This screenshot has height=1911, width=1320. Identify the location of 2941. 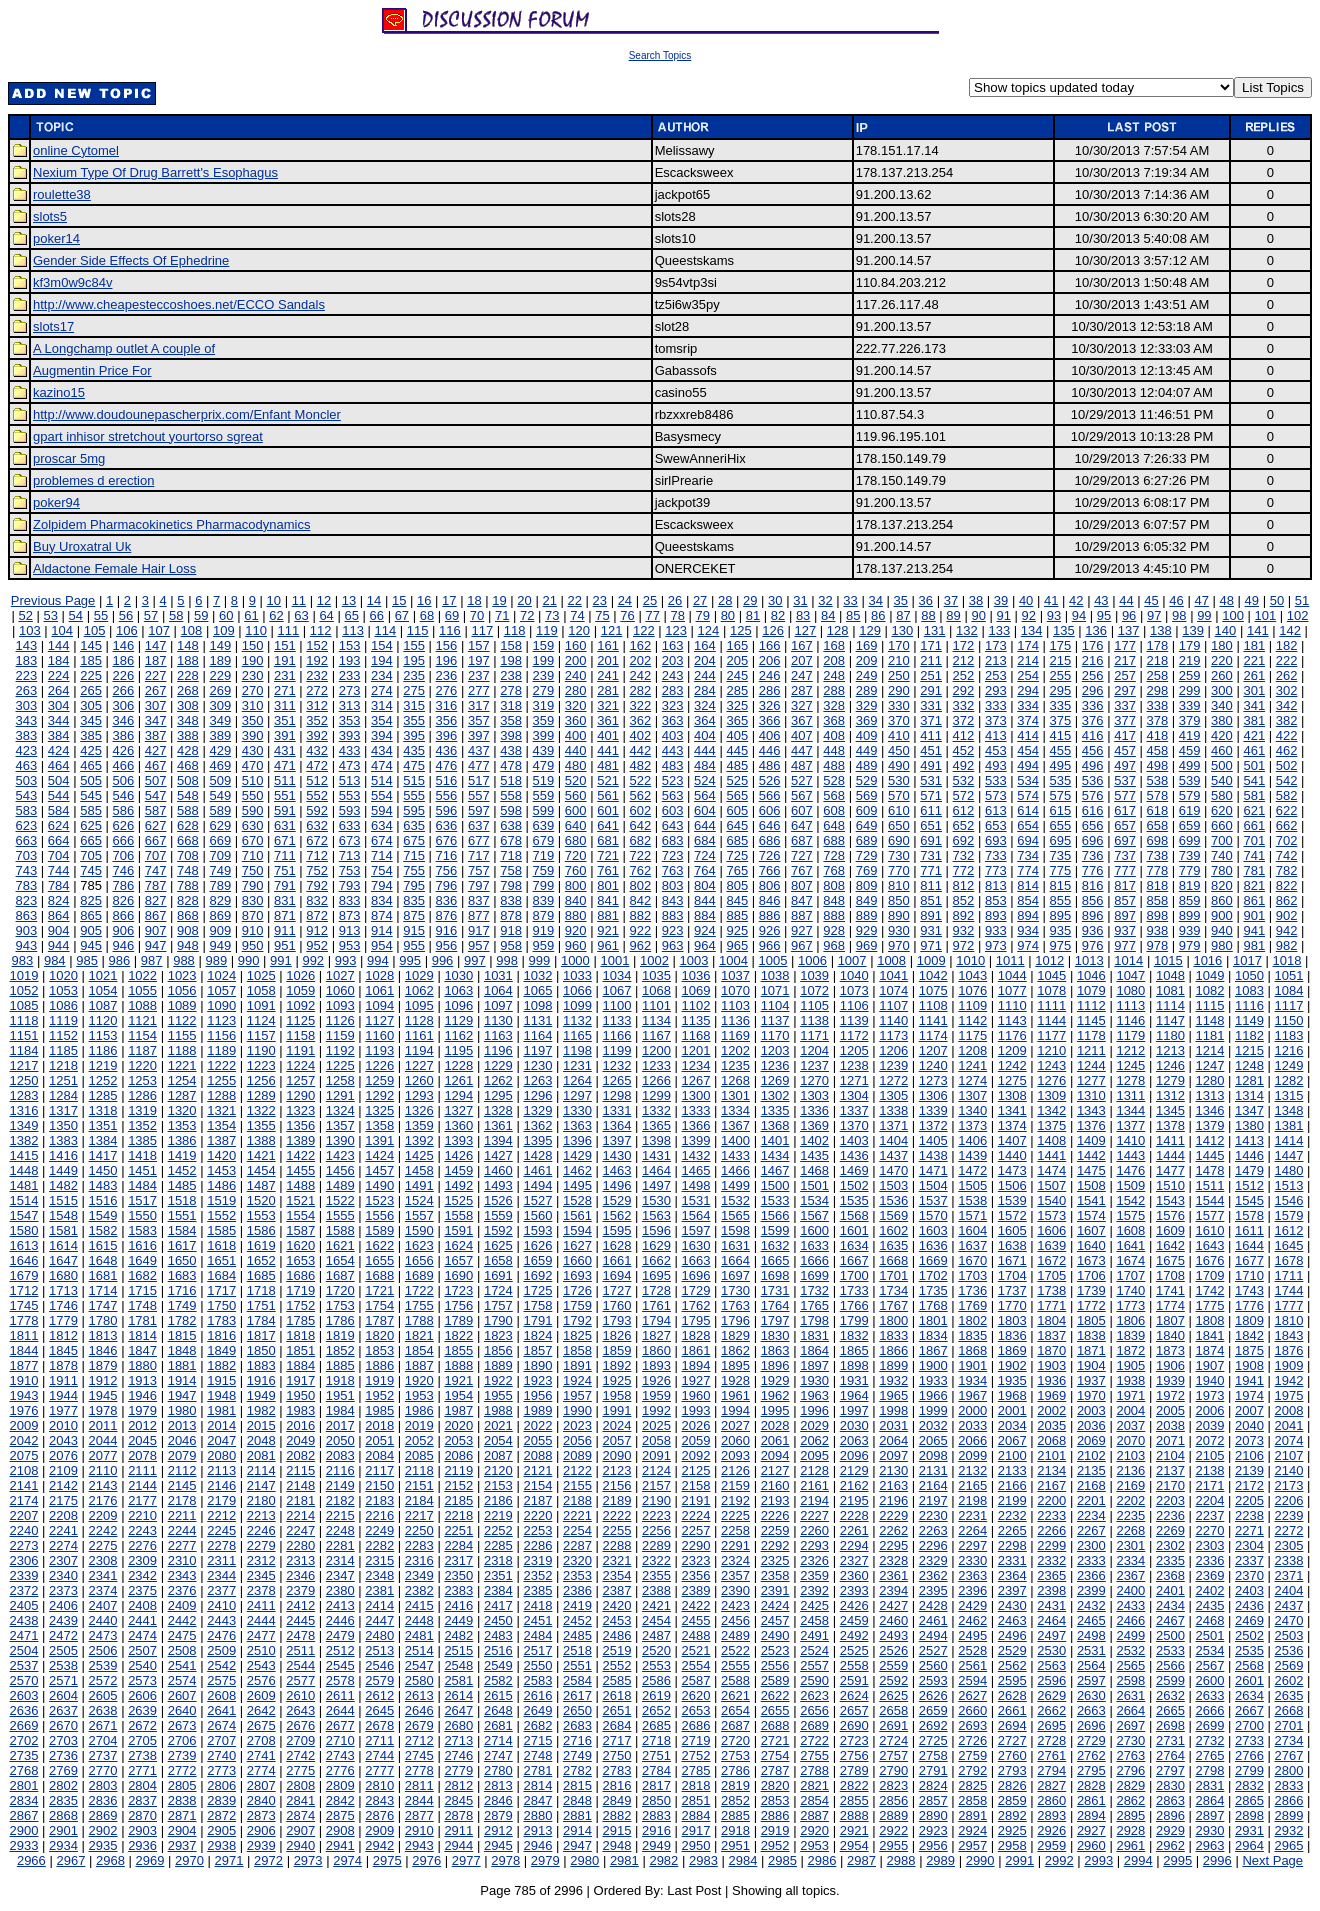
(340, 1845).